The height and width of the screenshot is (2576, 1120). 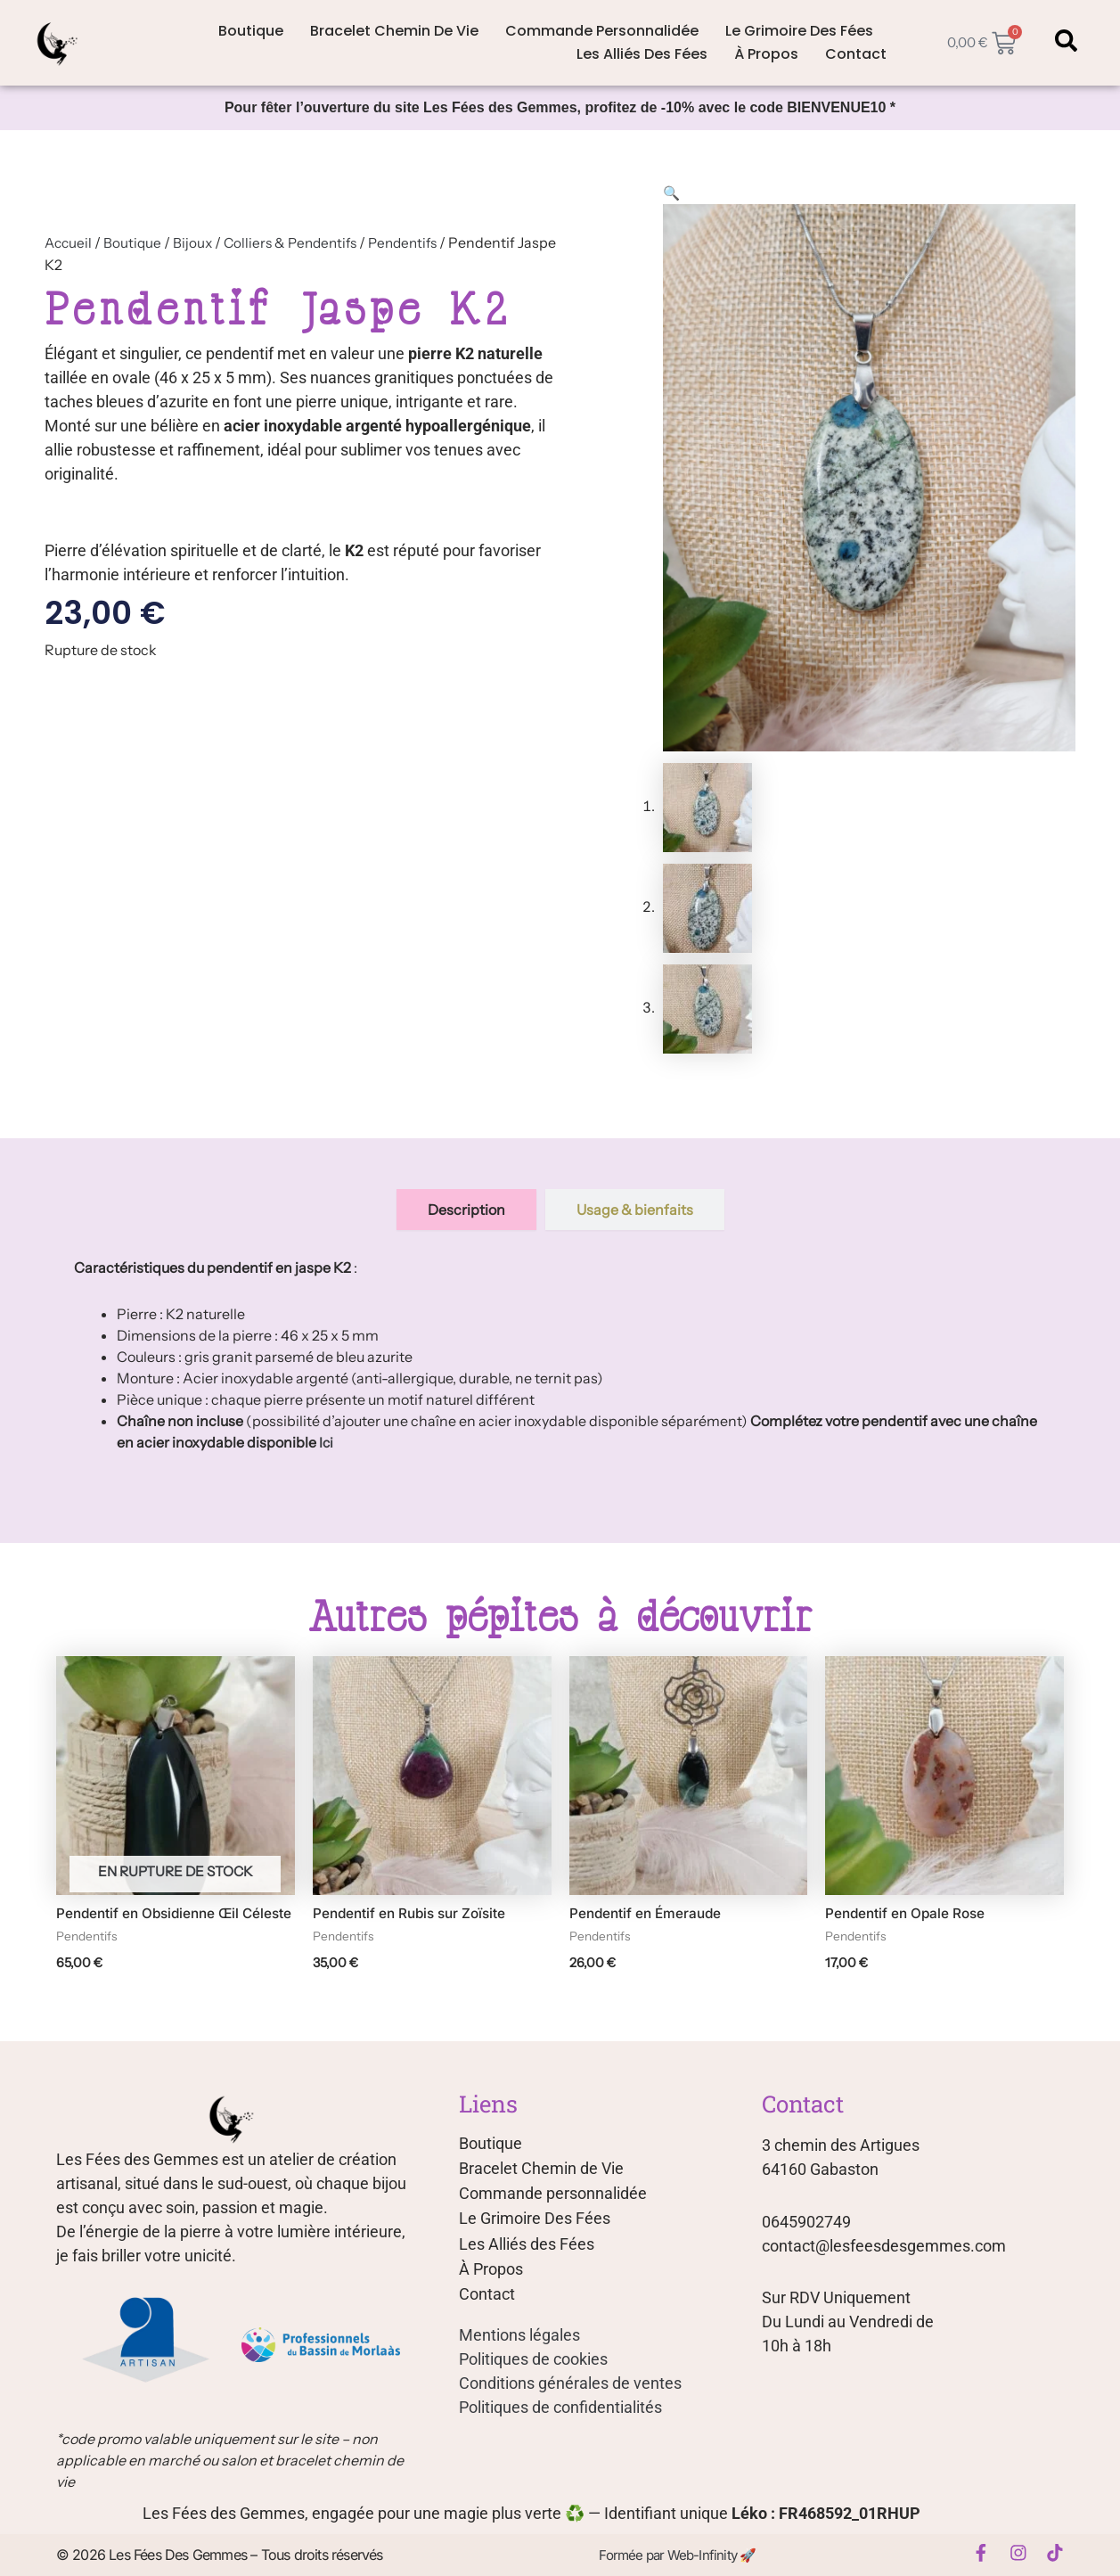 I want to click on Ici, so click(x=326, y=1443).